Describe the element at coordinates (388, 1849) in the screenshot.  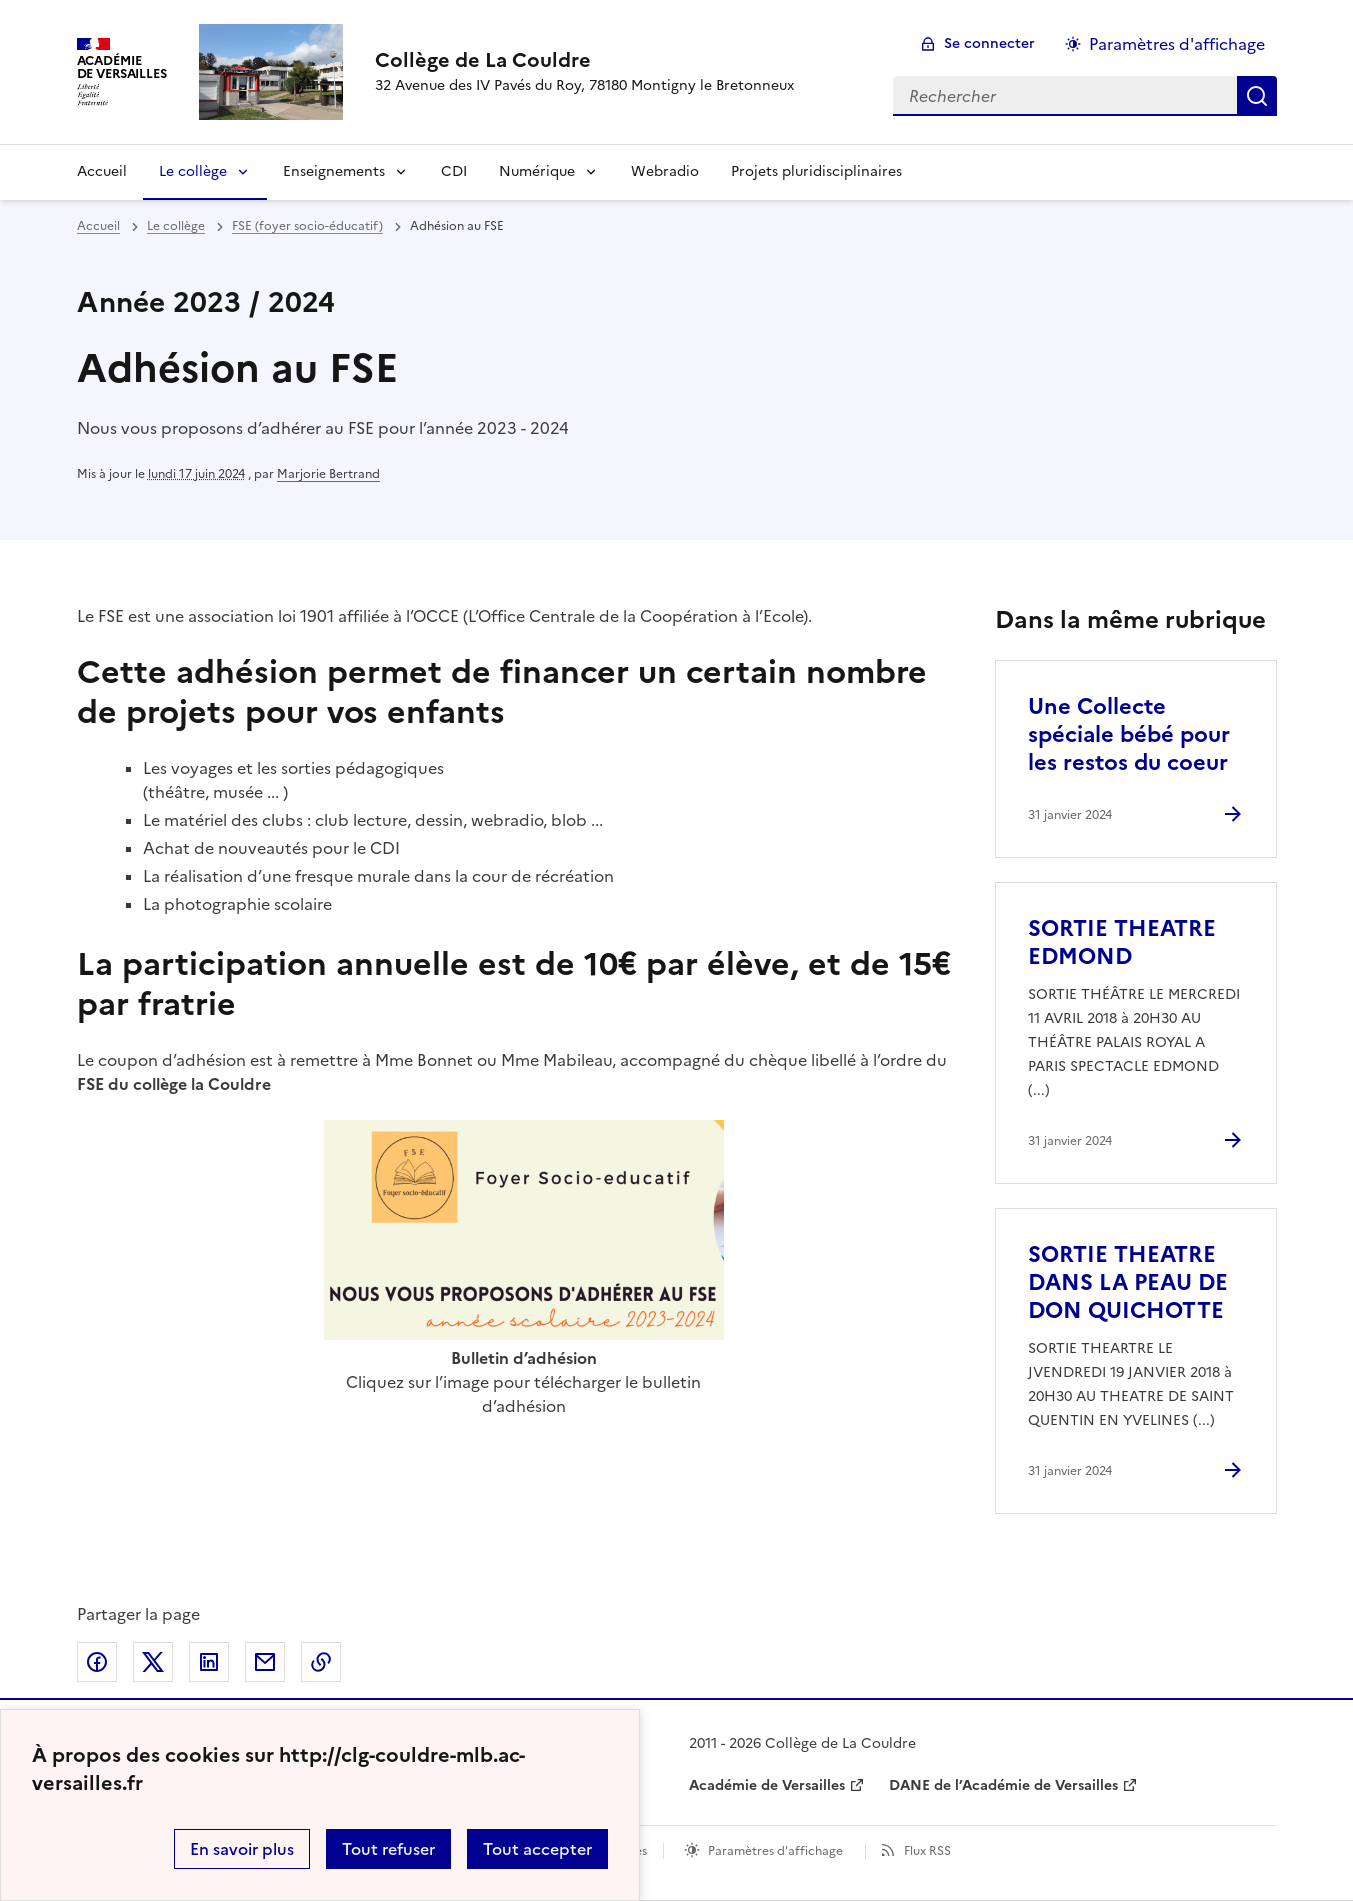
I see `Tout refuser` at that location.